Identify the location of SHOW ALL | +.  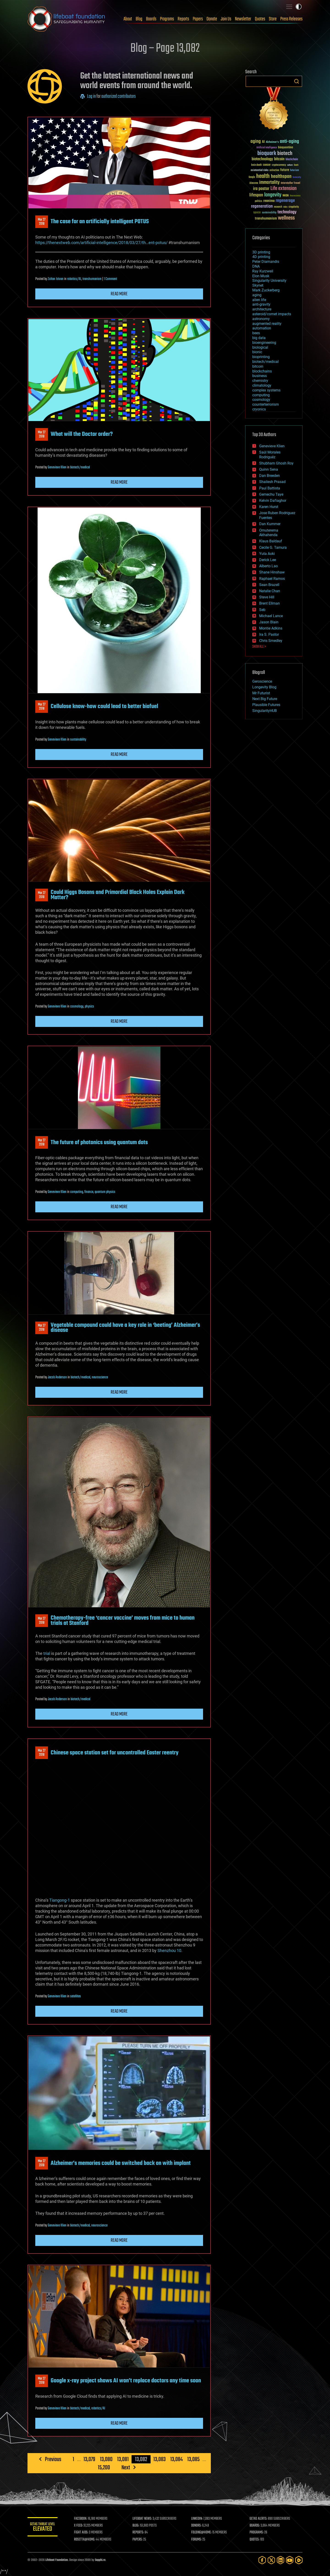
(259, 647).